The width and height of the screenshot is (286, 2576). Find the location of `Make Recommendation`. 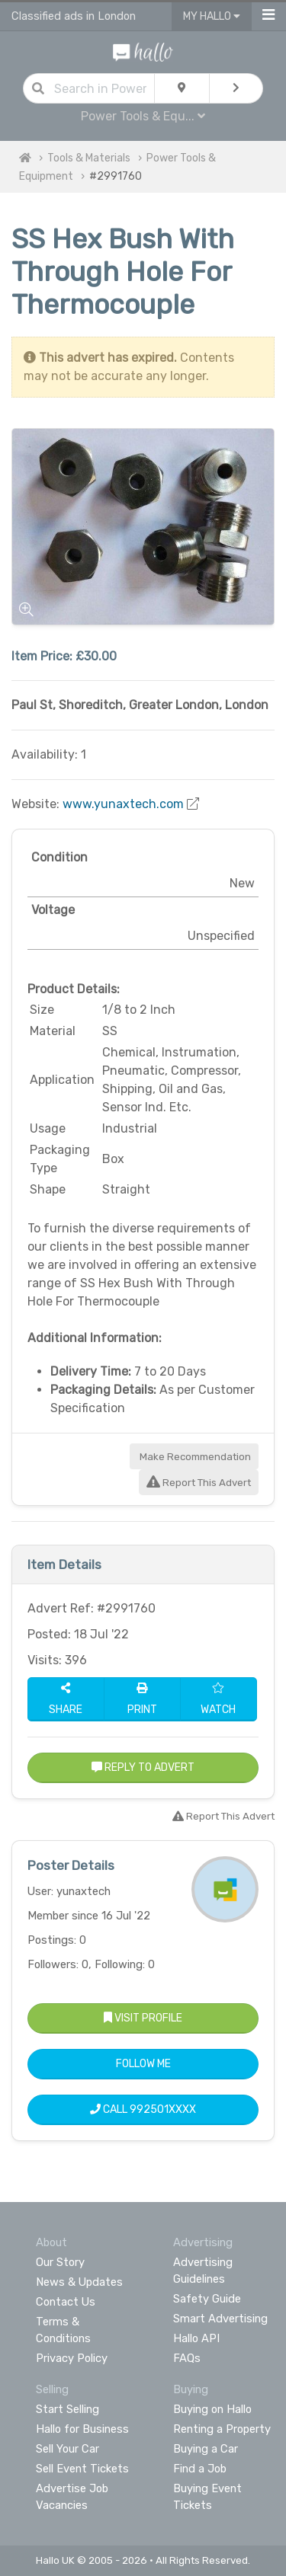

Make Recommendation is located at coordinates (194, 1456).